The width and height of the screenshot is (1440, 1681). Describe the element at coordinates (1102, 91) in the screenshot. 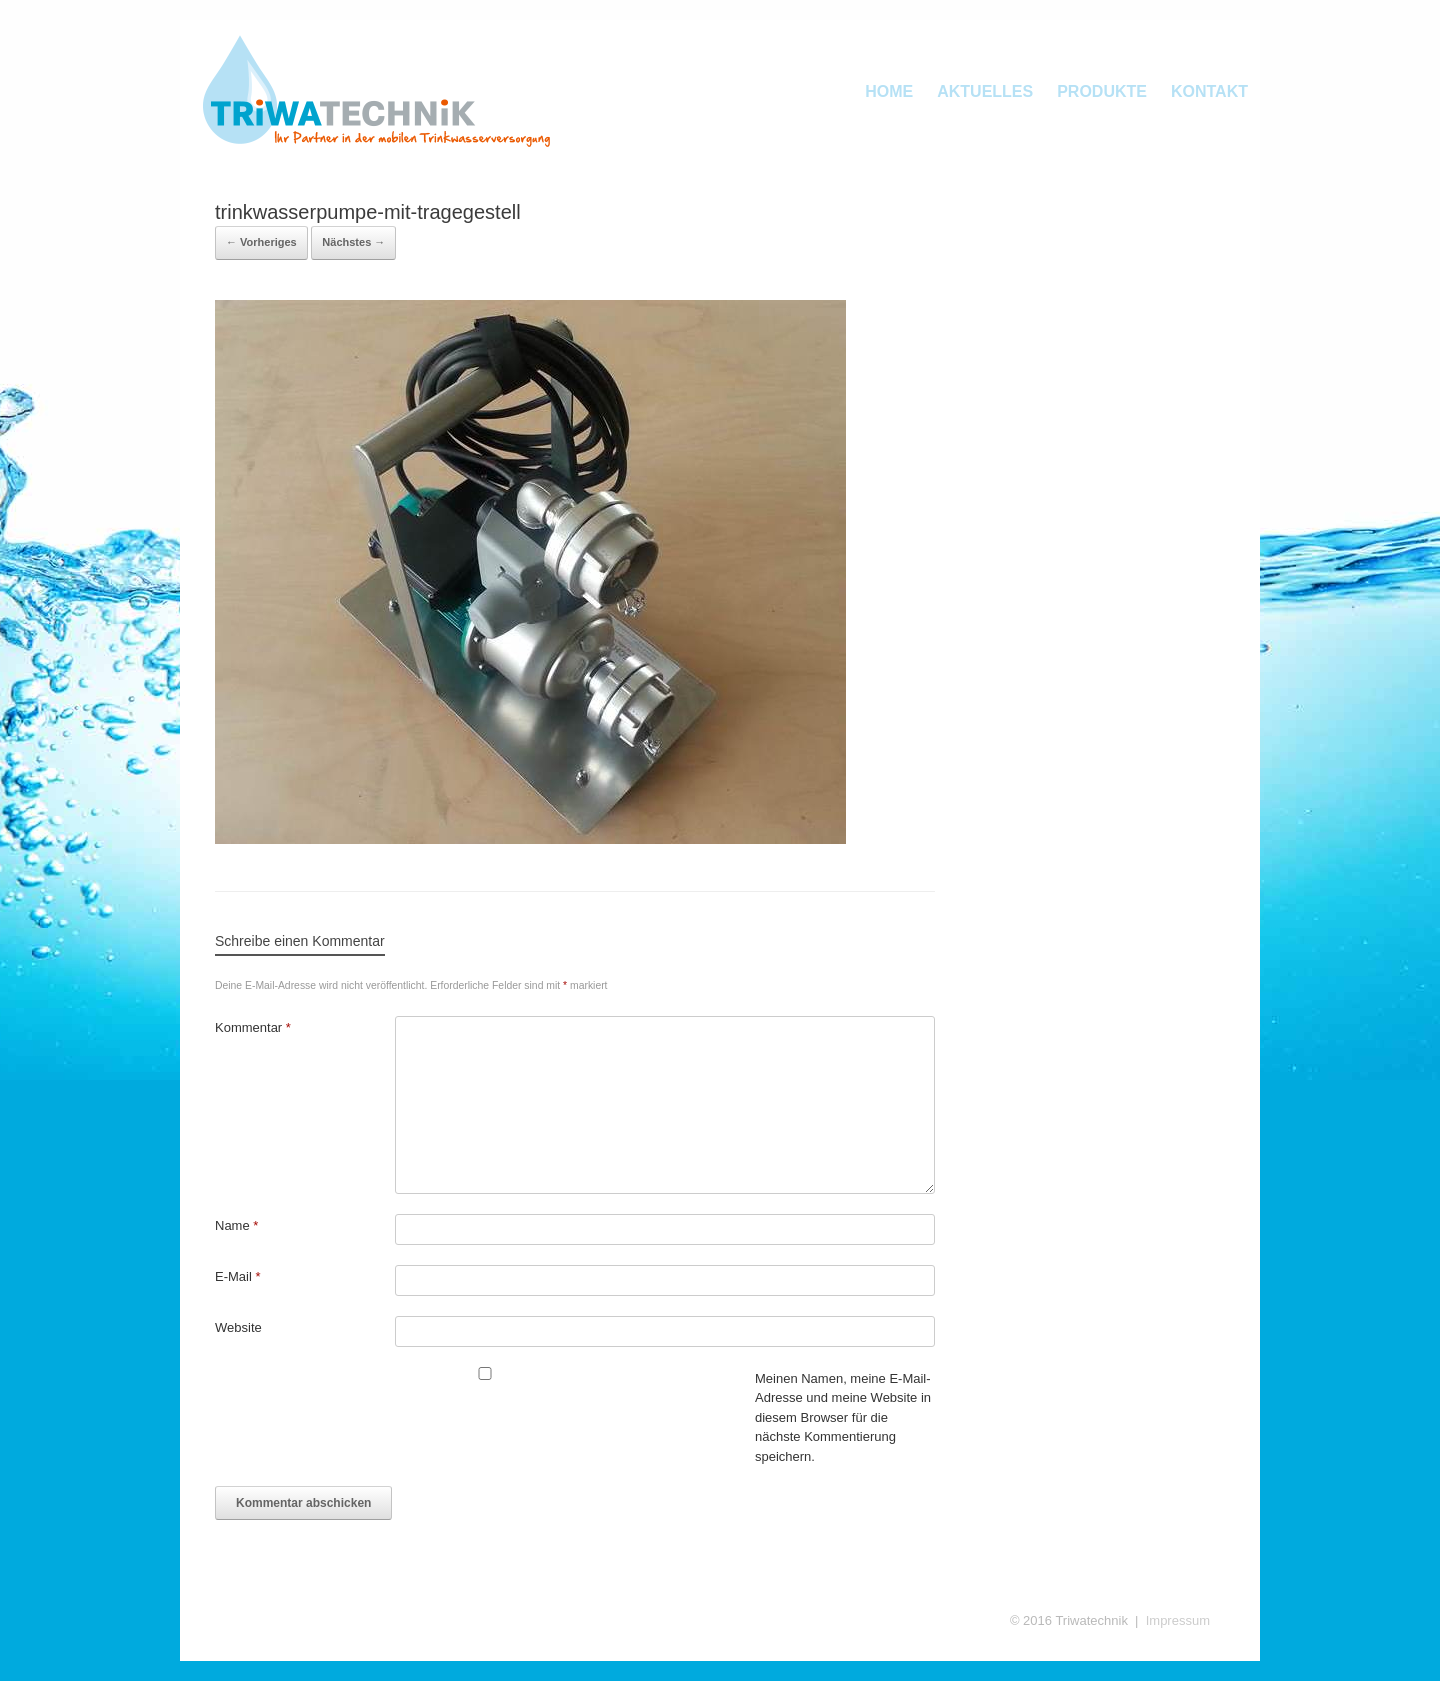

I see `PRODUKTE` at that location.